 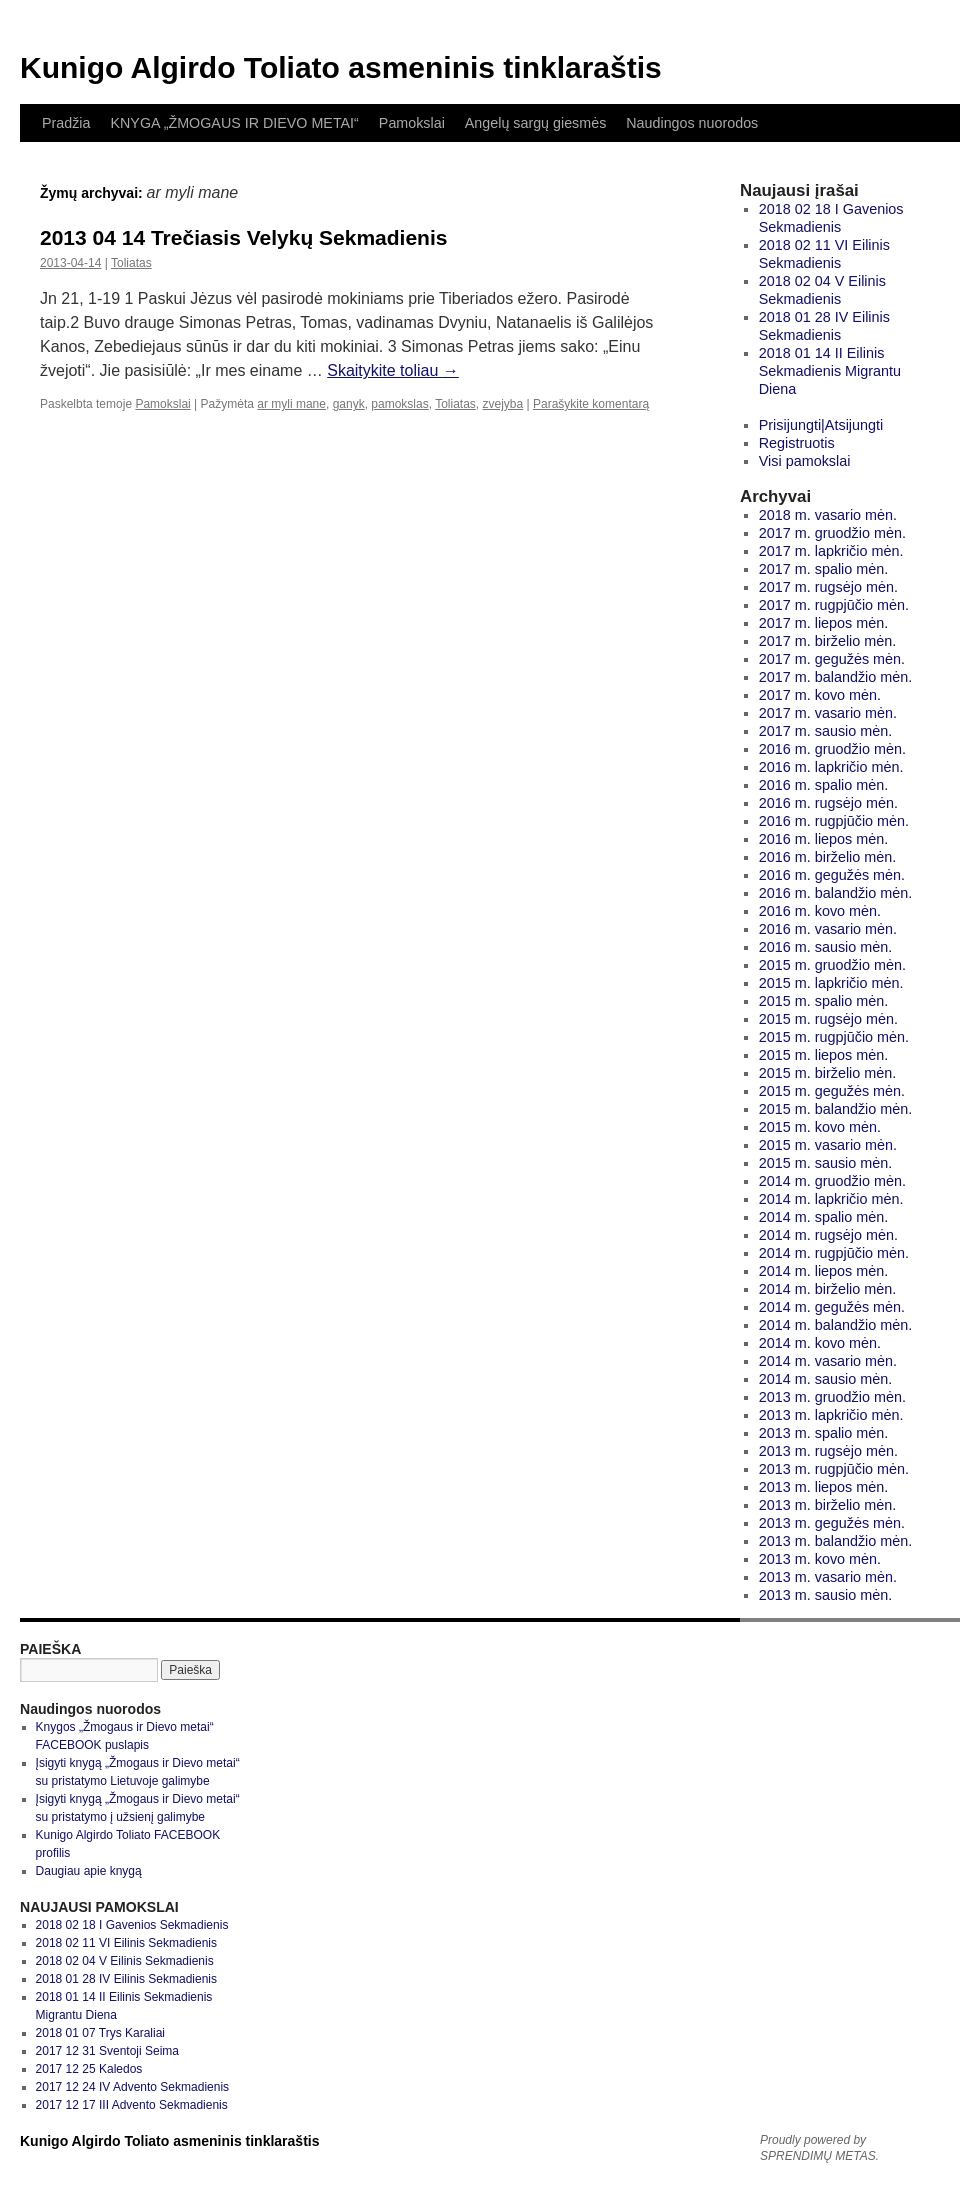 I want to click on Registruotis, so click(x=797, y=443).